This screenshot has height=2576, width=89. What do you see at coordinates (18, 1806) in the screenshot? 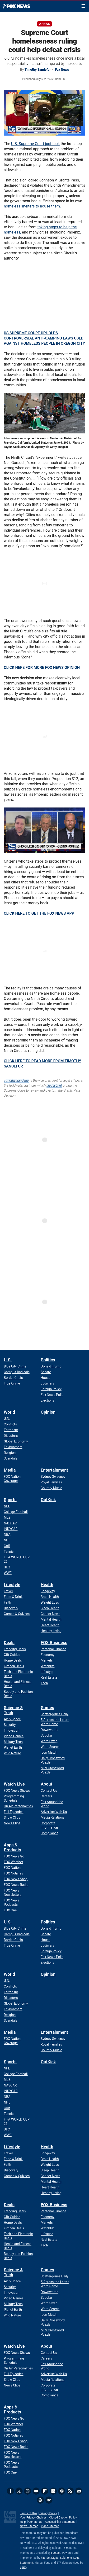
I see `[Watch Live - On Air Personalities]` at bounding box center [18, 1806].